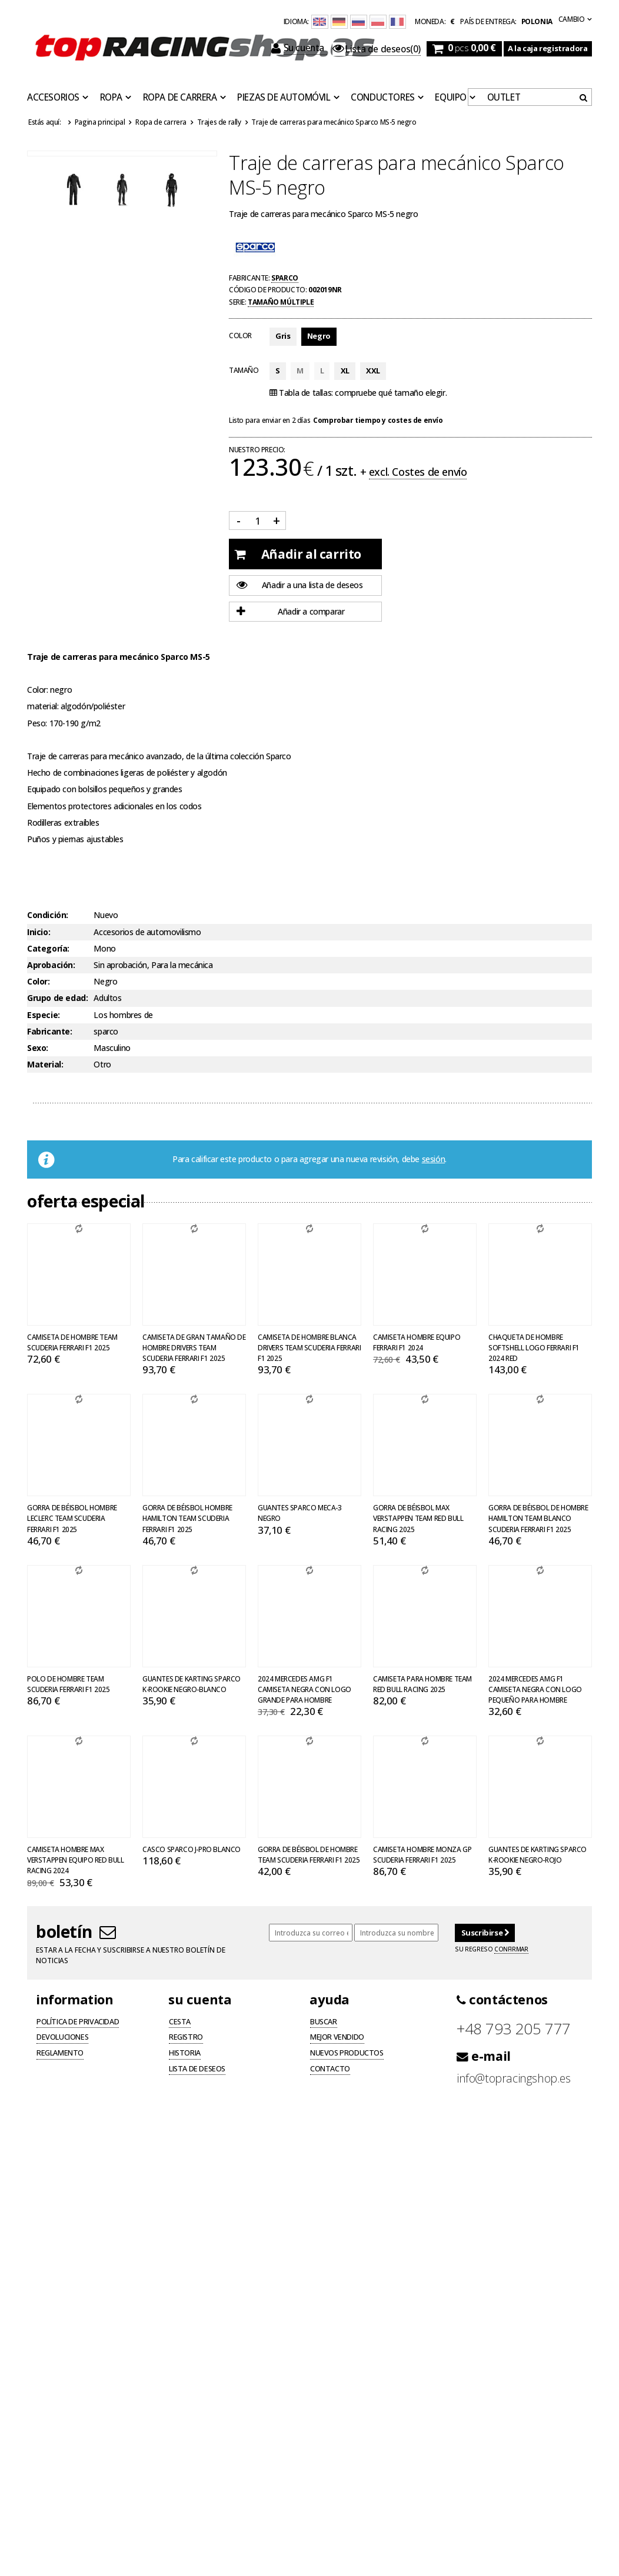 The height and width of the screenshot is (2576, 619). I want to click on excl. Costes de envío, so click(418, 472).